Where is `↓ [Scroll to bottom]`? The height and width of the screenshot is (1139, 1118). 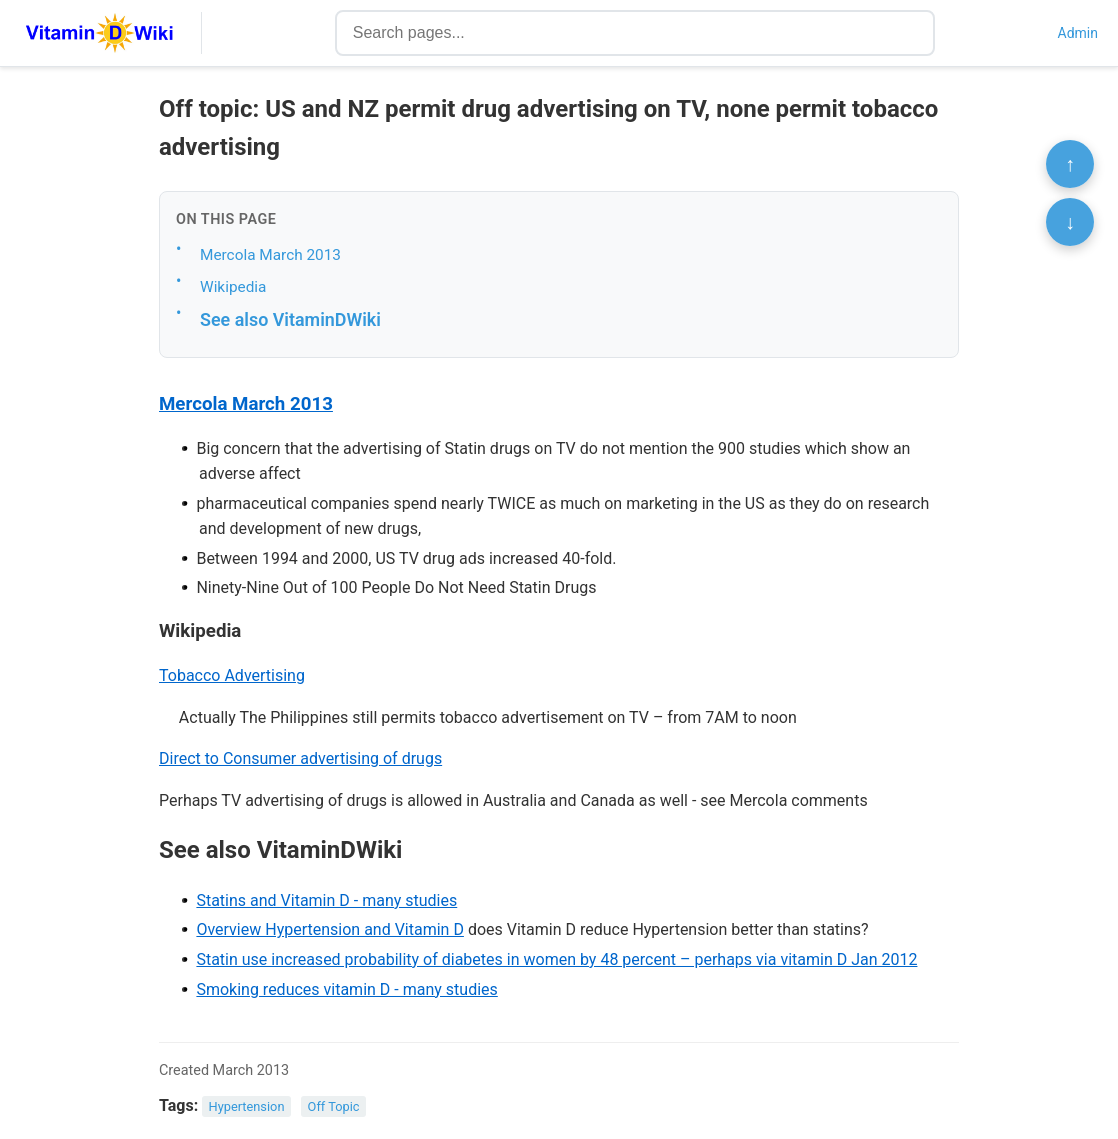 ↓ [Scroll to bottom] is located at coordinates (1070, 222).